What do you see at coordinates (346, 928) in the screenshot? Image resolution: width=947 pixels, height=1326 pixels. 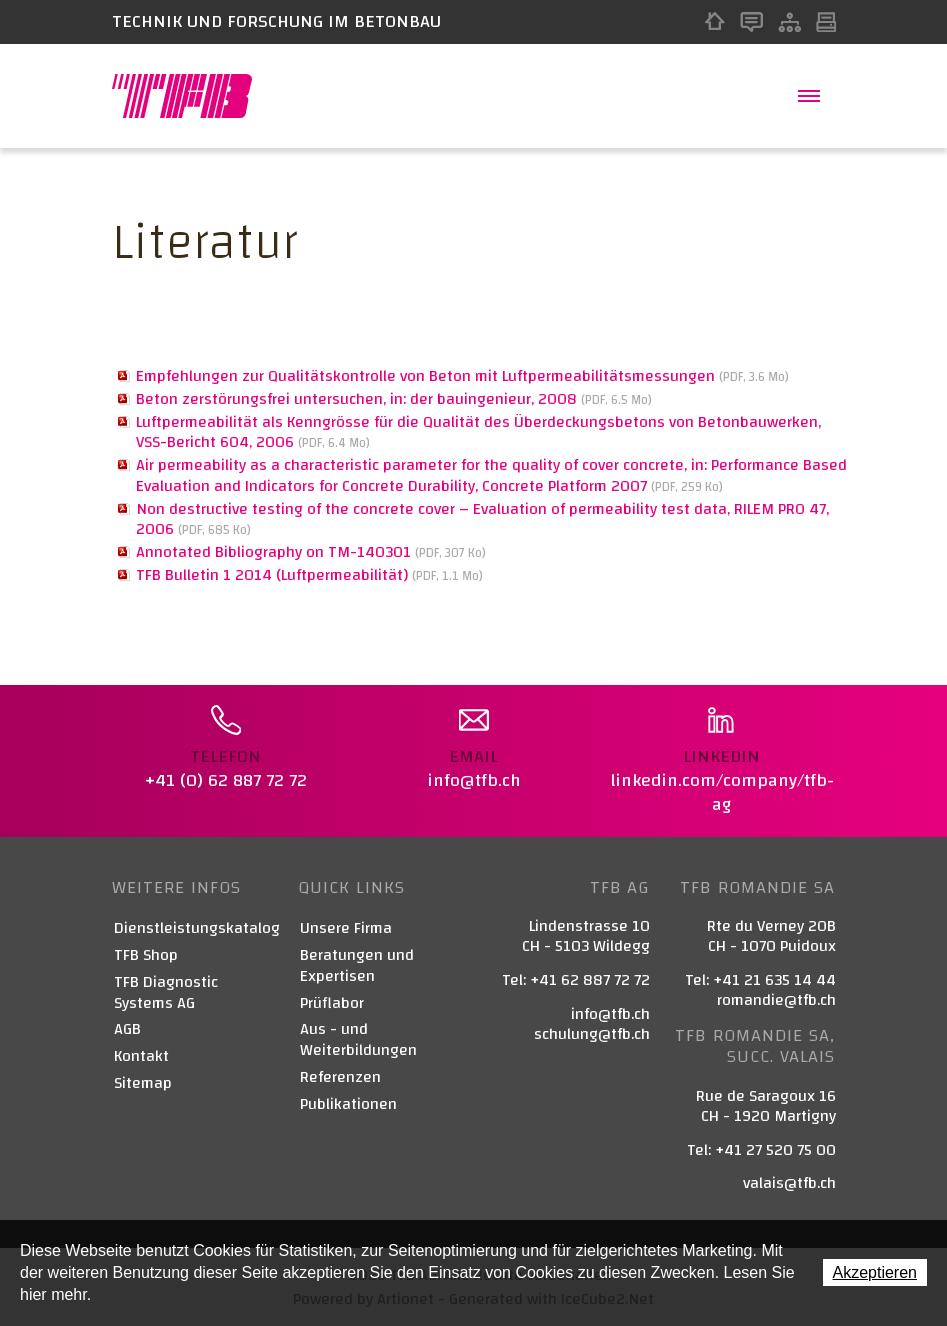 I see `Unsere Firma` at bounding box center [346, 928].